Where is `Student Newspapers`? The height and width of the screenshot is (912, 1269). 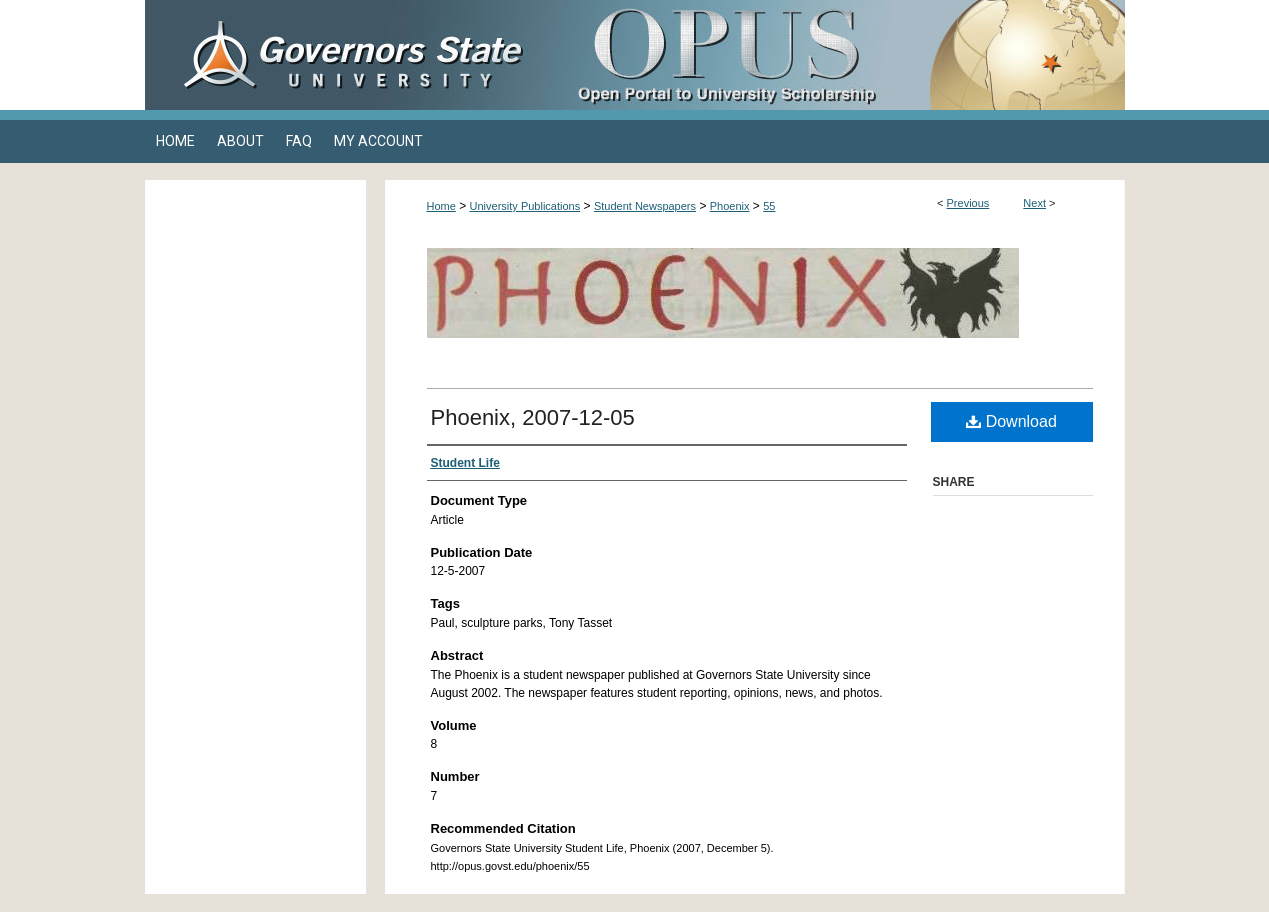 Student Newspapers is located at coordinates (645, 206).